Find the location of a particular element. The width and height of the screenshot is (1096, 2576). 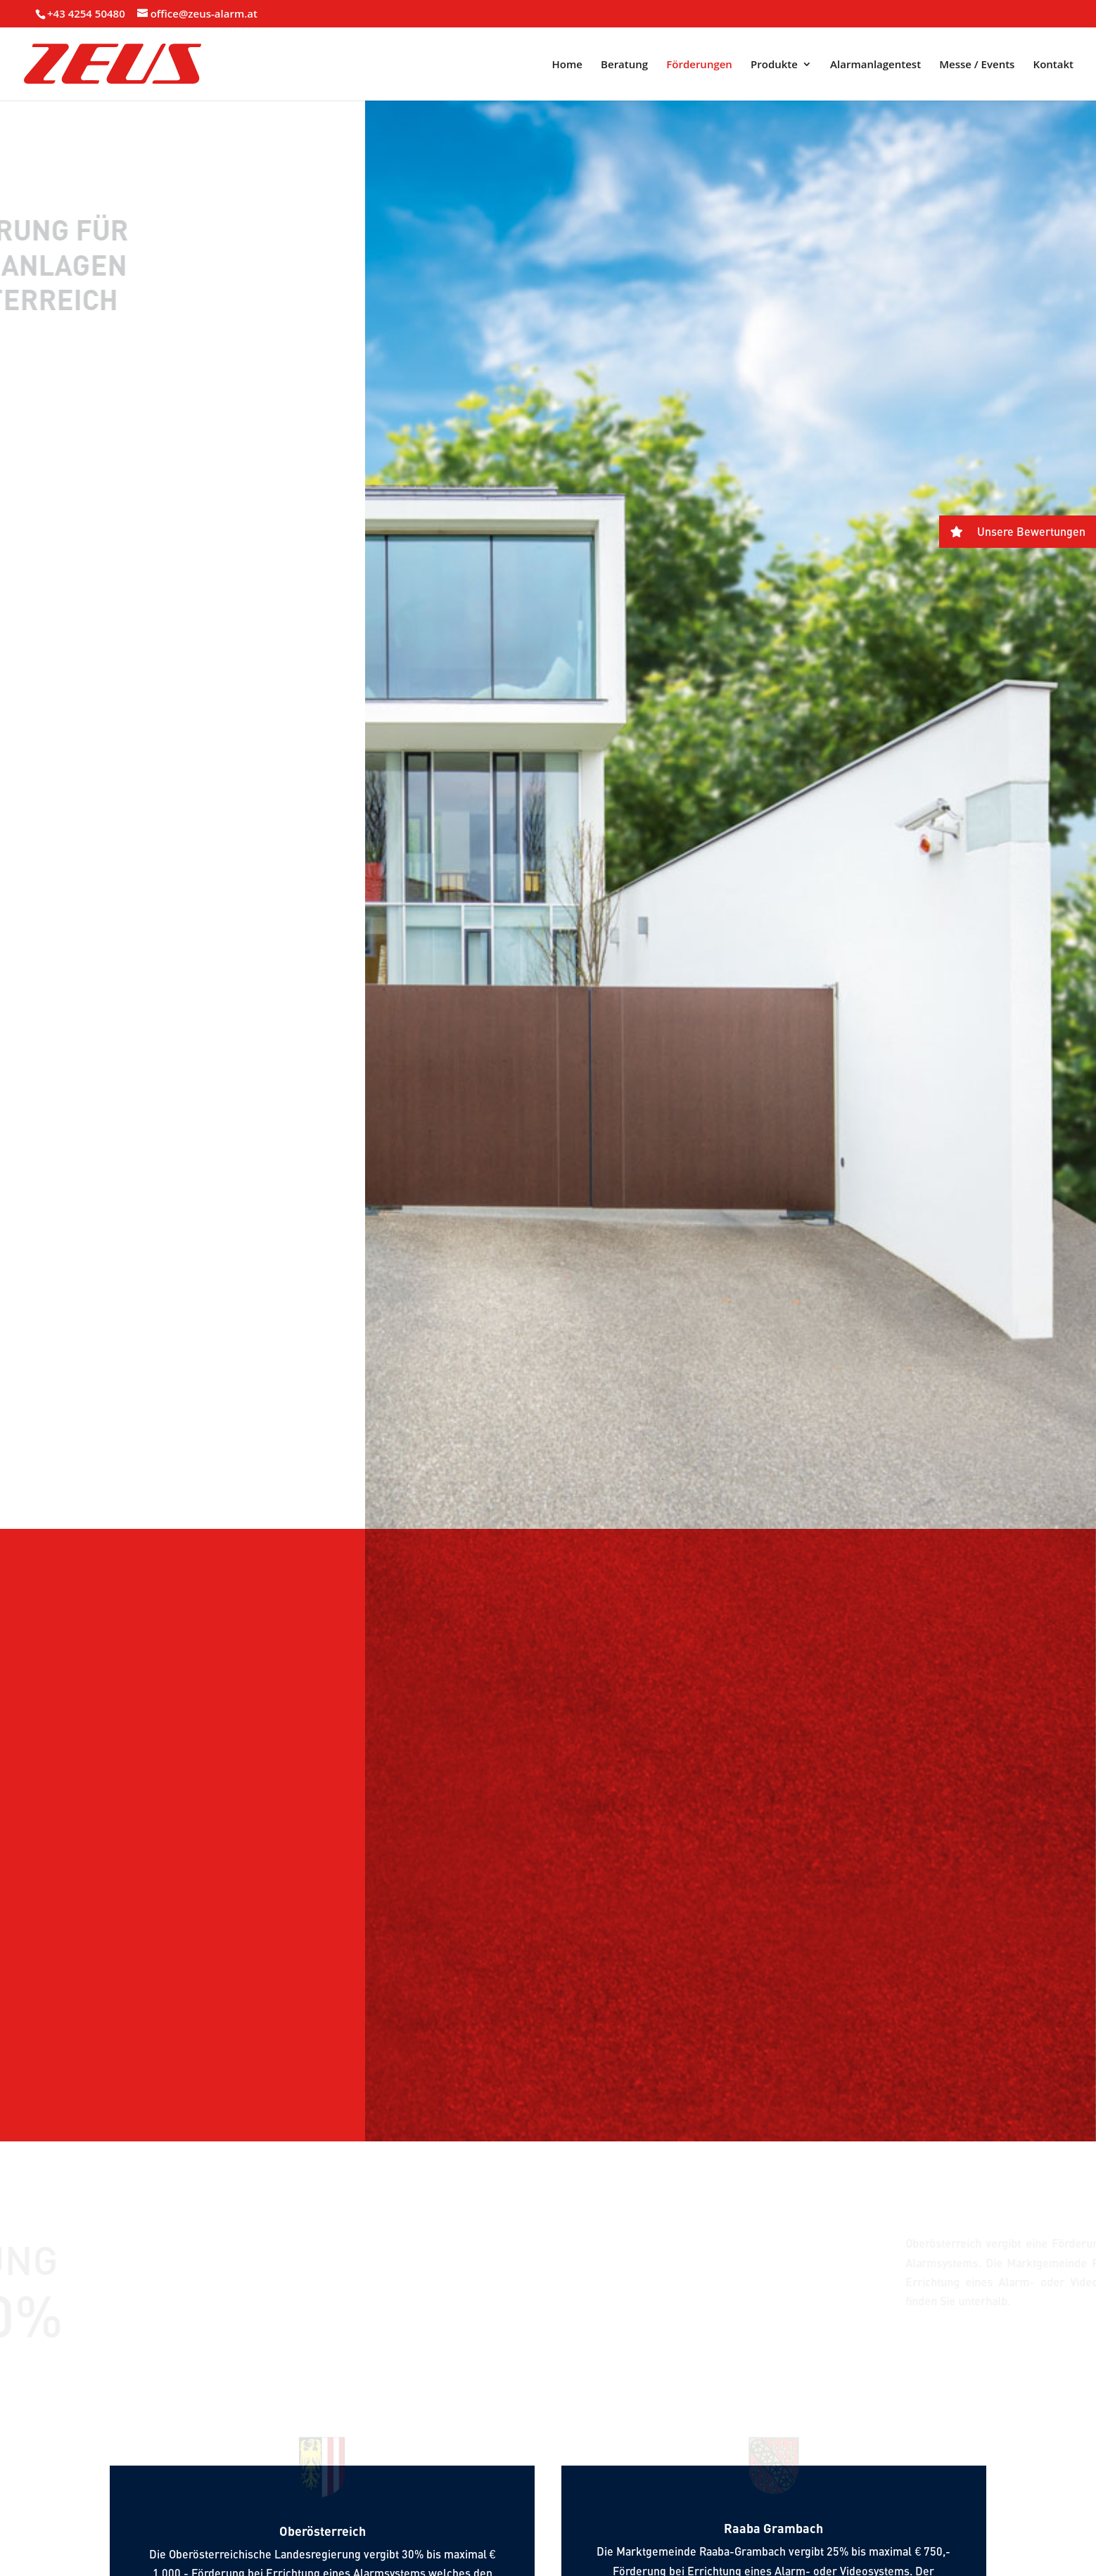

Messe / Events is located at coordinates (976, 65).